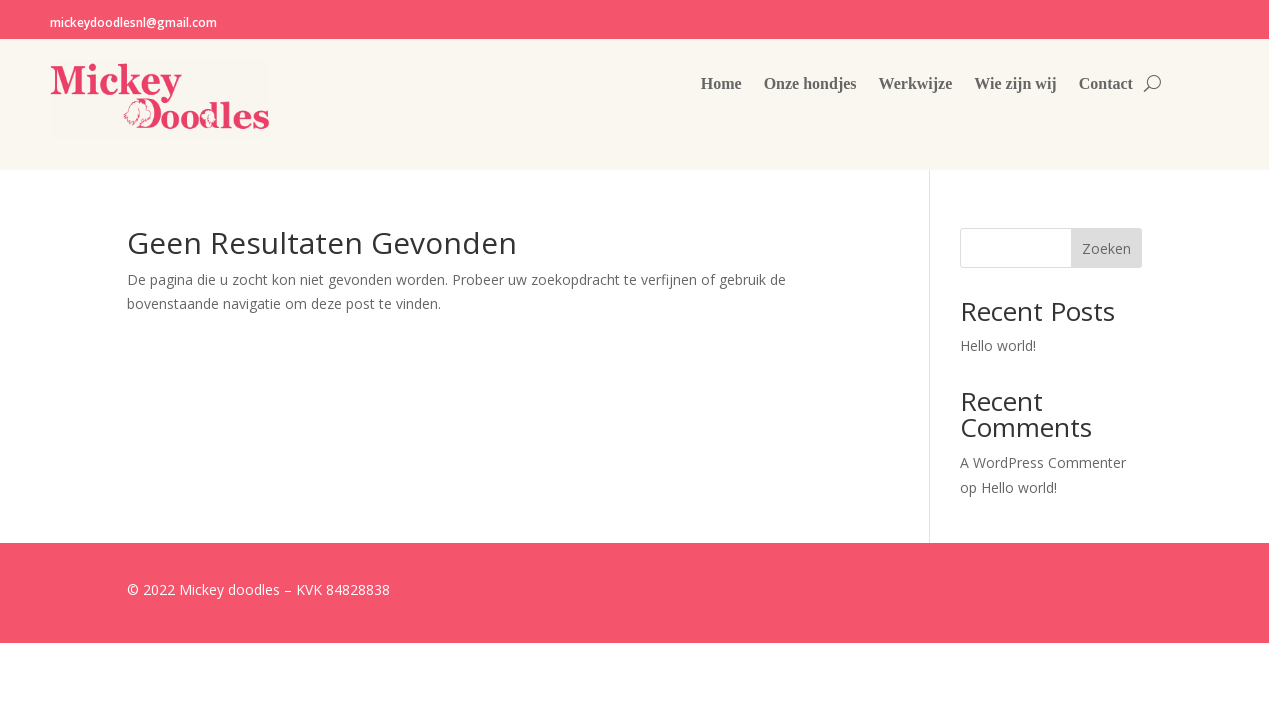 The width and height of the screenshot is (1269, 720). Describe the element at coordinates (1106, 84) in the screenshot. I see `Contact` at that location.